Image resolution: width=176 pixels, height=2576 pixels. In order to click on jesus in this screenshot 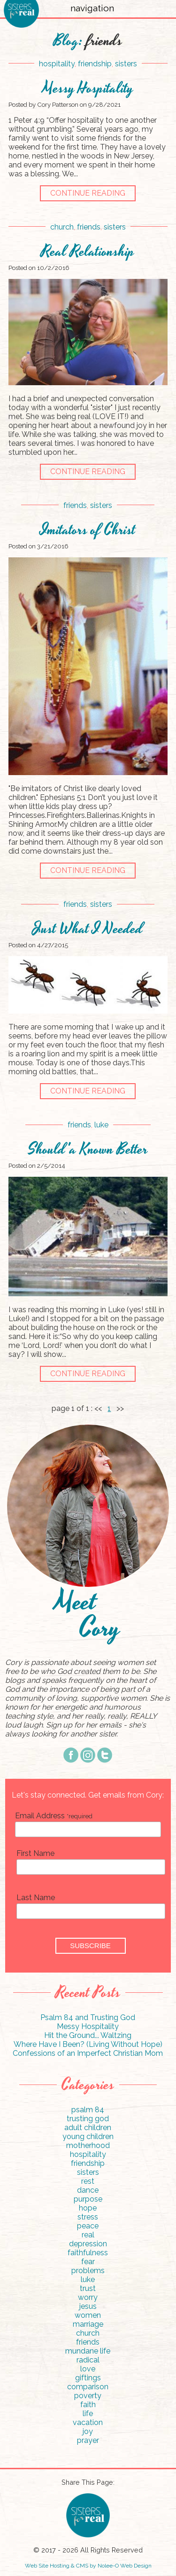, I will do `click(88, 2306)`.